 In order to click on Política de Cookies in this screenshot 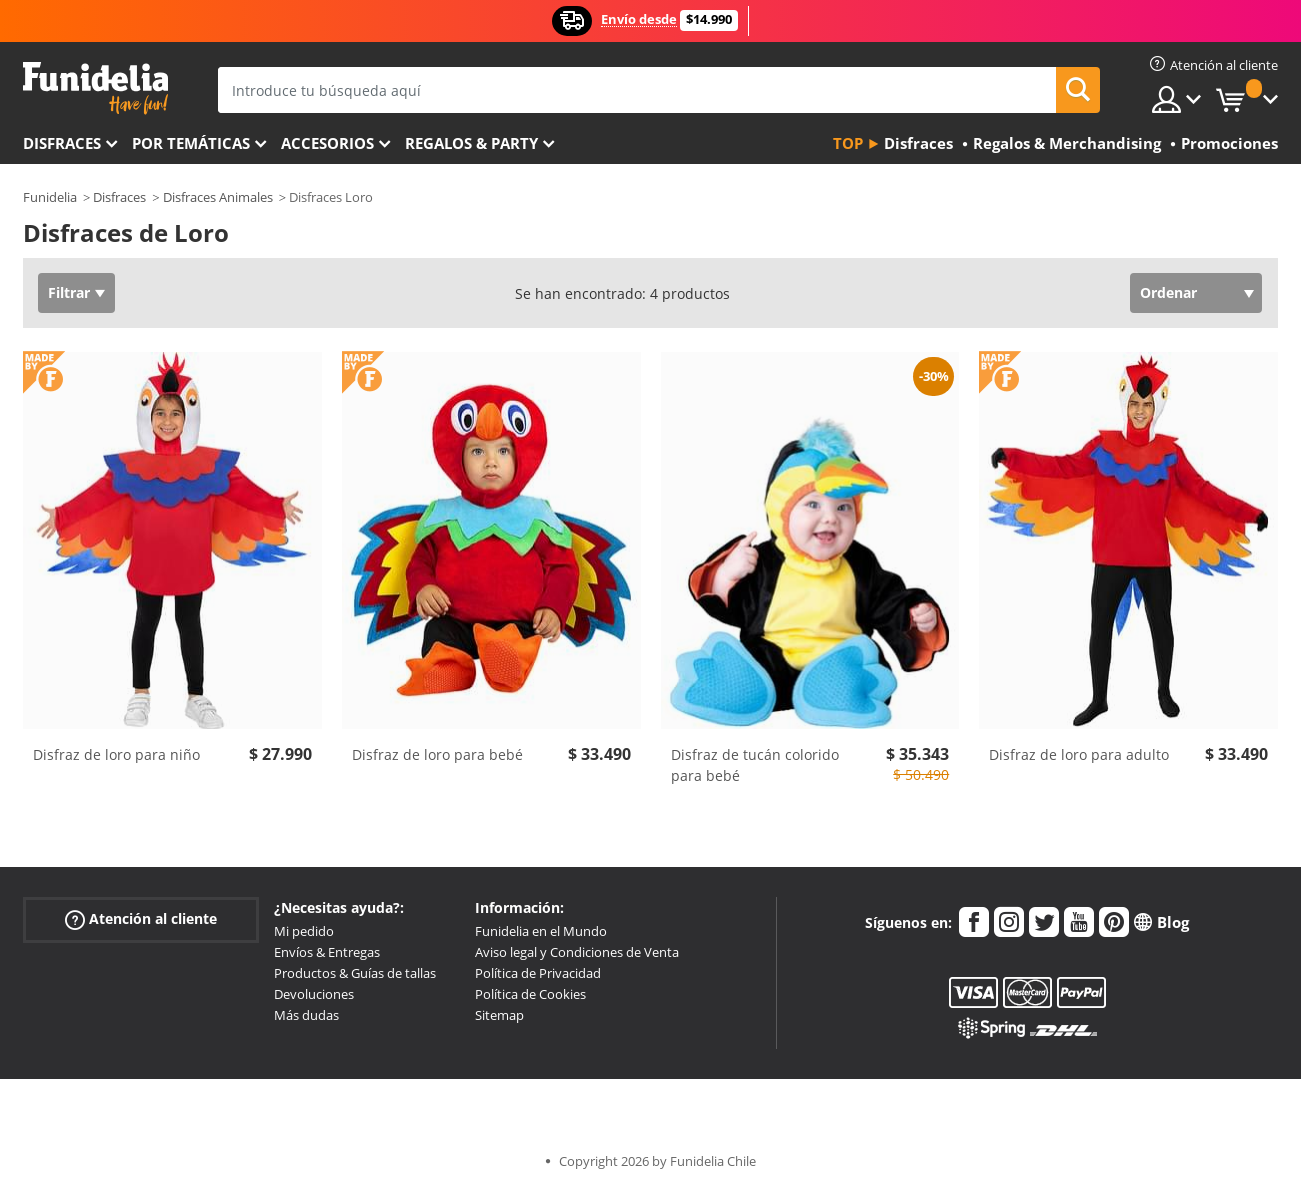, I will do `click(530, 994)`.